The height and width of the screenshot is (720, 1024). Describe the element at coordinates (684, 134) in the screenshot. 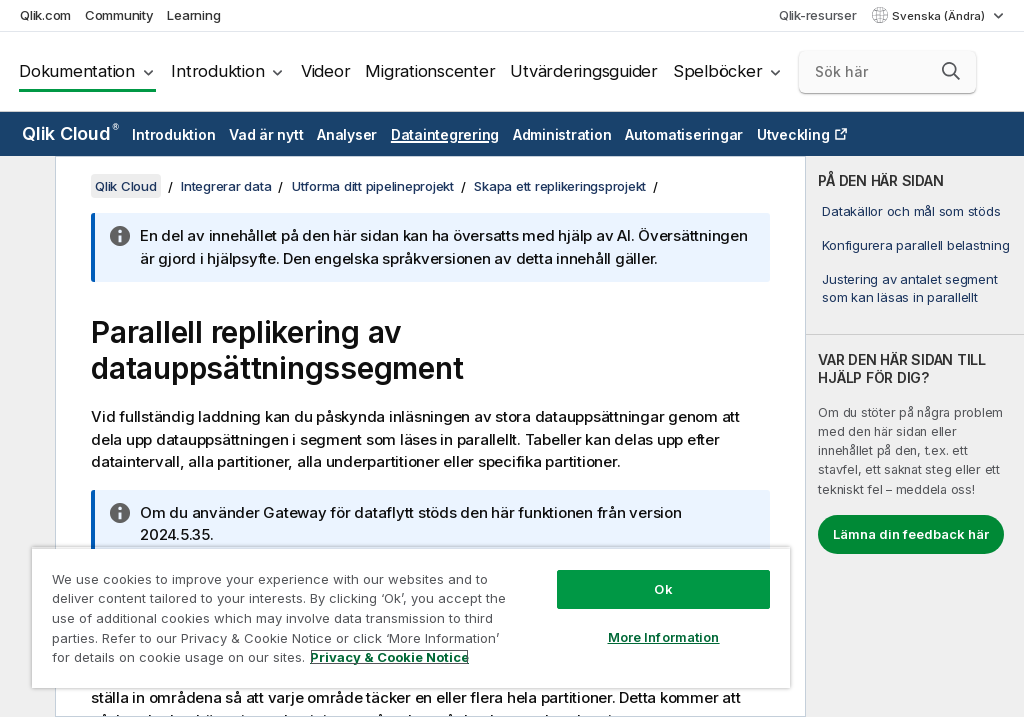

I see `Automatiseringar` at that location.